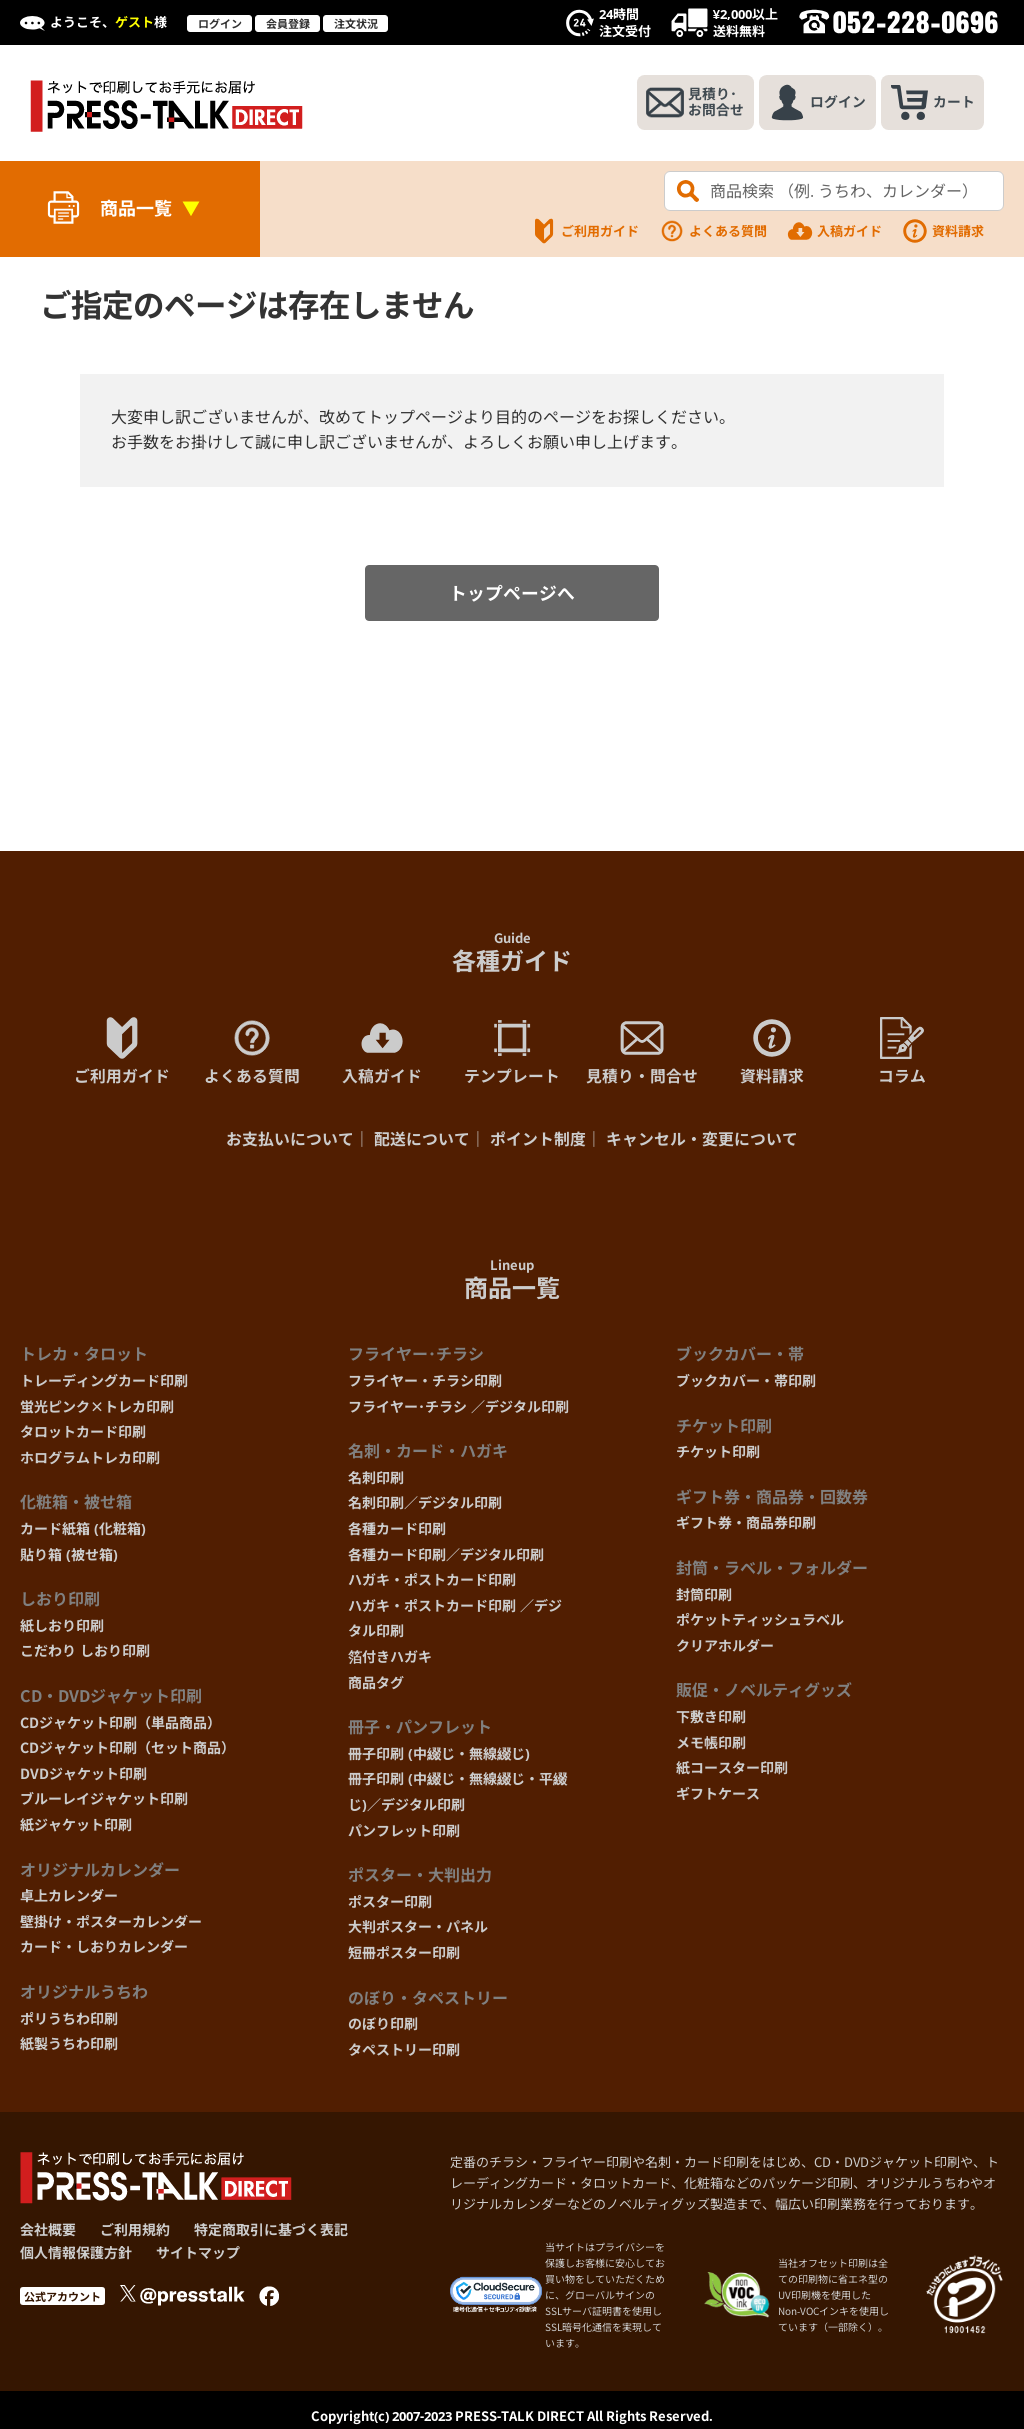 The height and width of the screenshot is (2429, 1024). What do you see at coordinates (85, 1654) in the screenshot?
I see `こだわり しおり印刷` at bounding box center [85, 1654].